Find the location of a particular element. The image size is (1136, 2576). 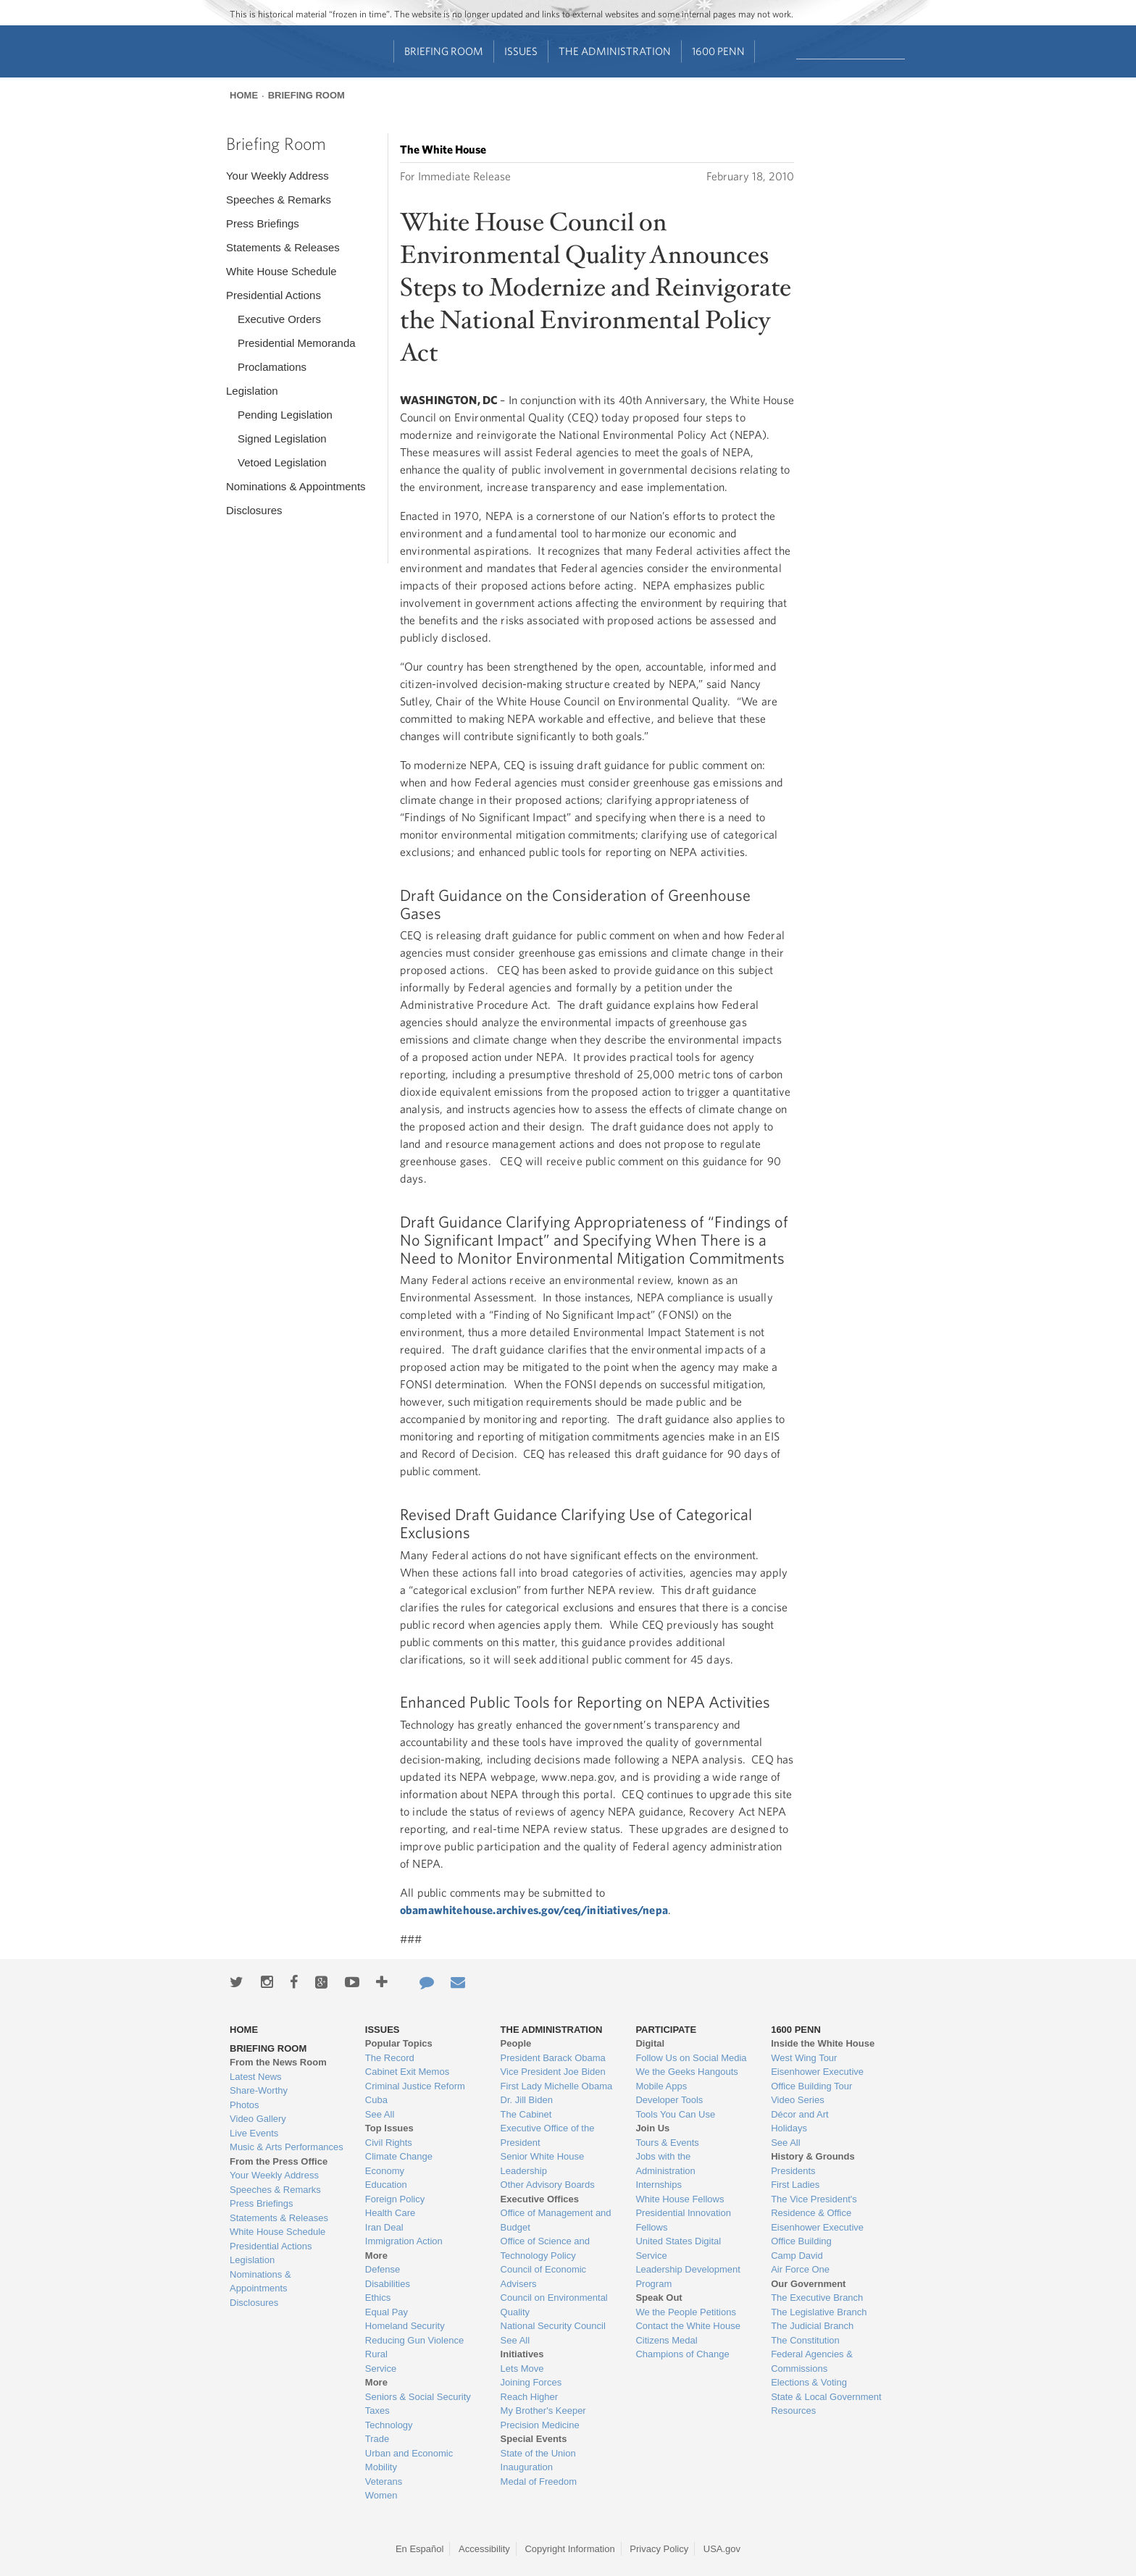

Rural is located at coordinates (376, 2354).